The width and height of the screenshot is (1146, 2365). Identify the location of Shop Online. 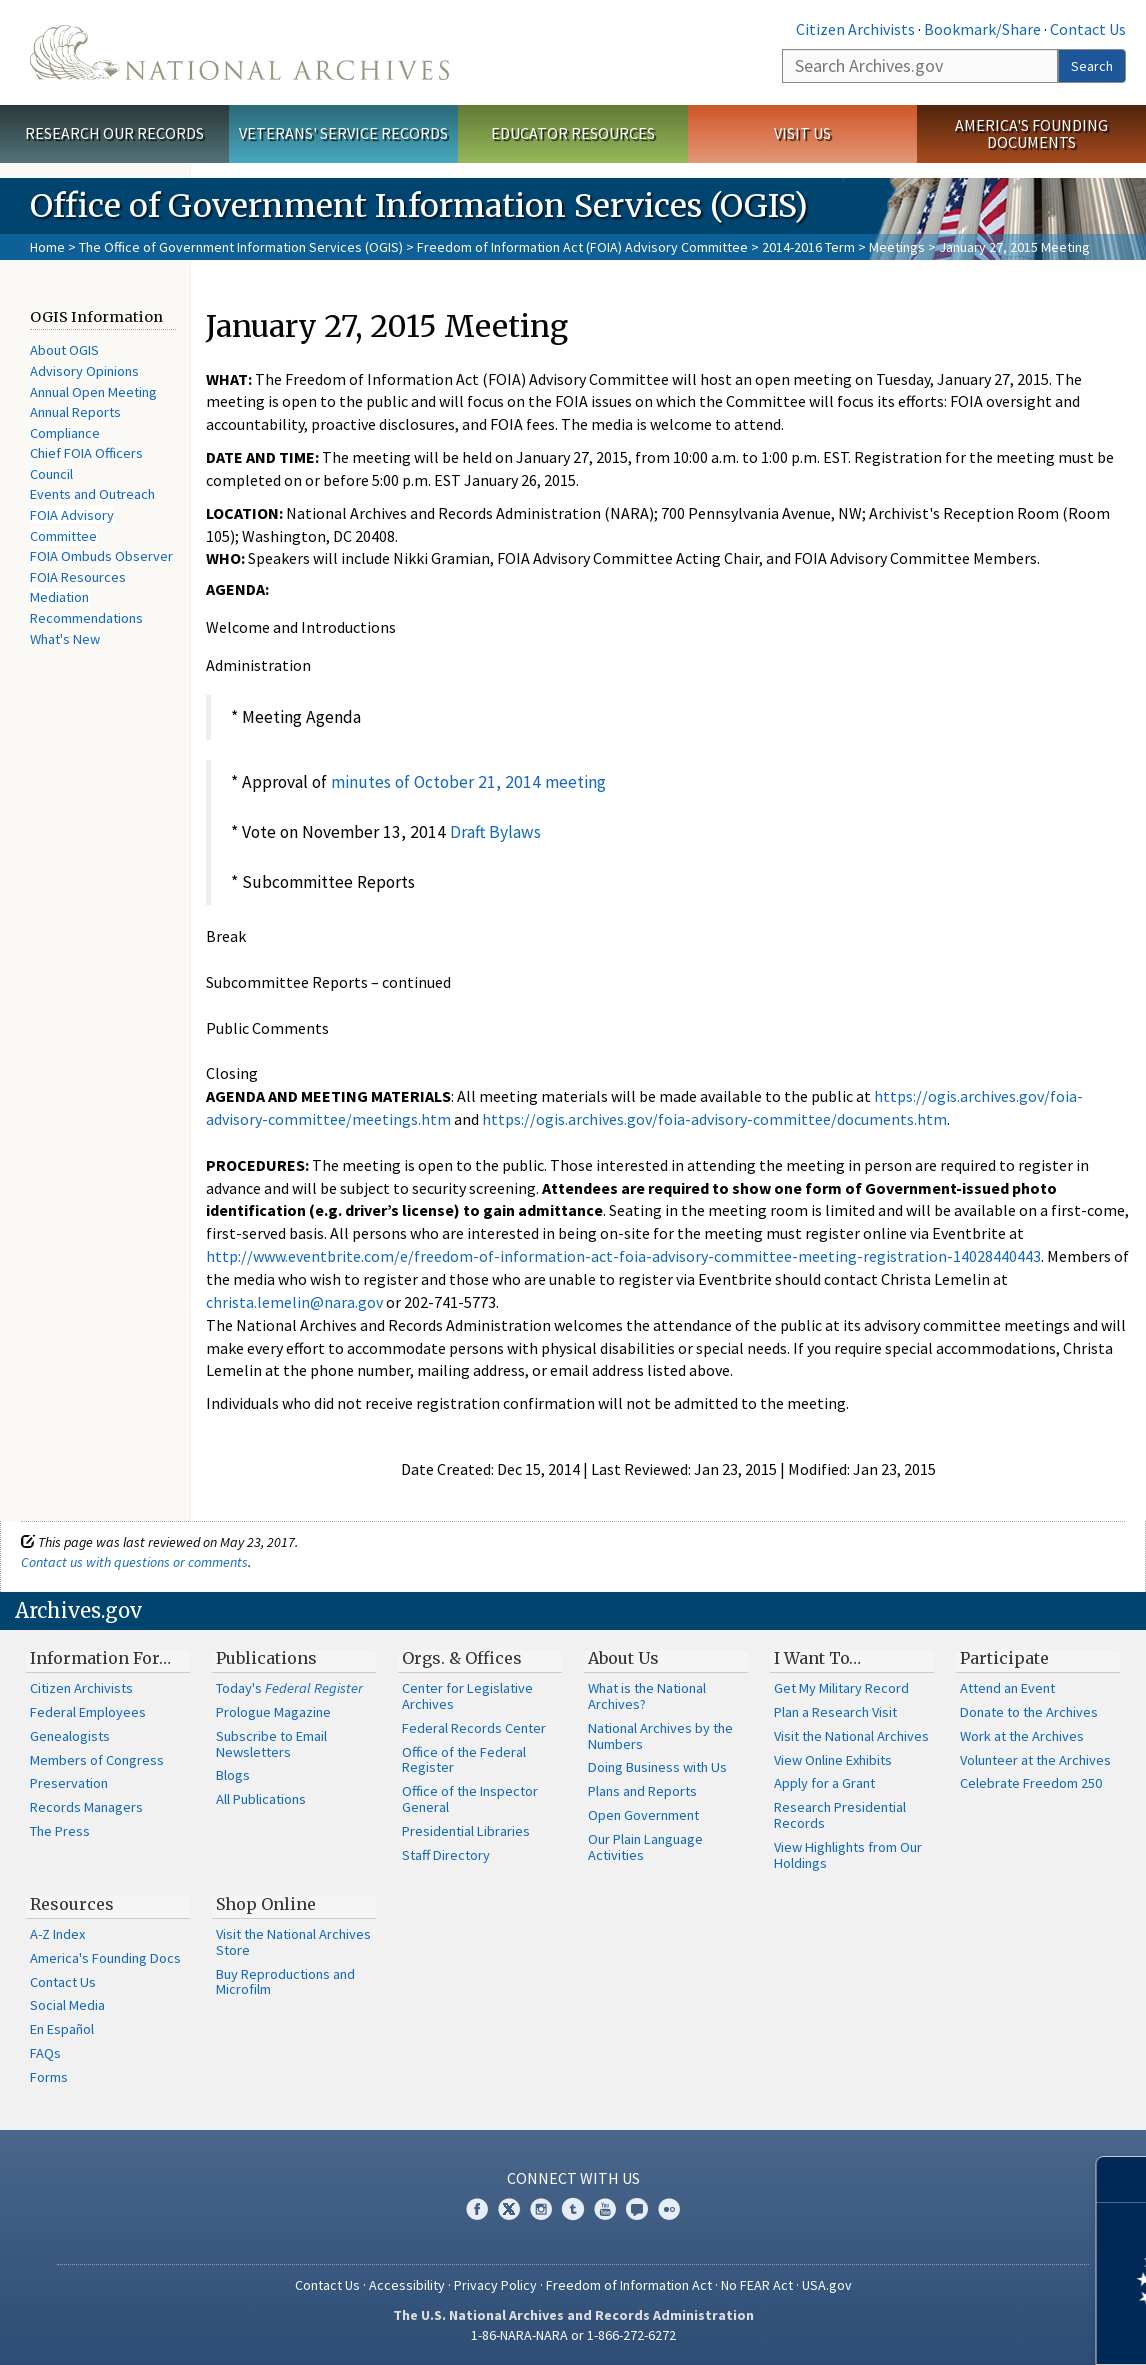
(266, 1904).